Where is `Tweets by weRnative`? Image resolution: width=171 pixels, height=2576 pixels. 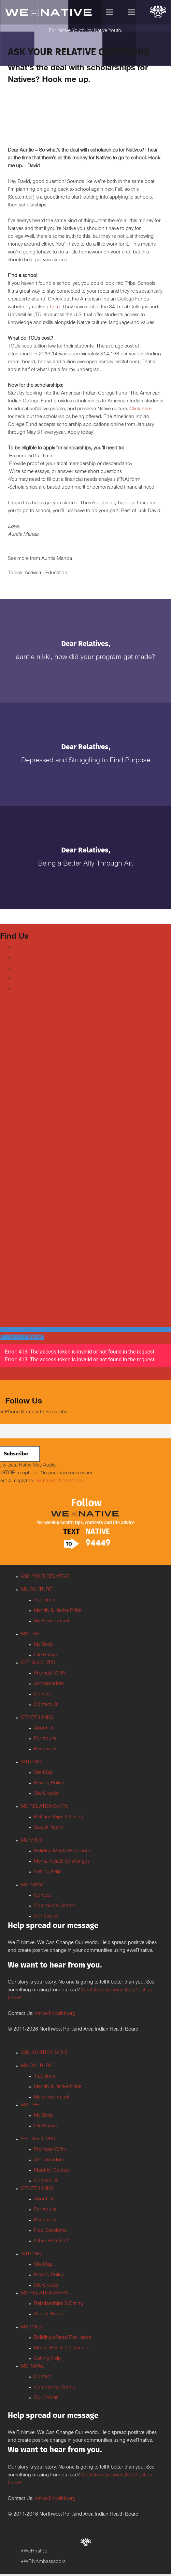
Tweets by weRnative is located at coordinates (22, 1130).